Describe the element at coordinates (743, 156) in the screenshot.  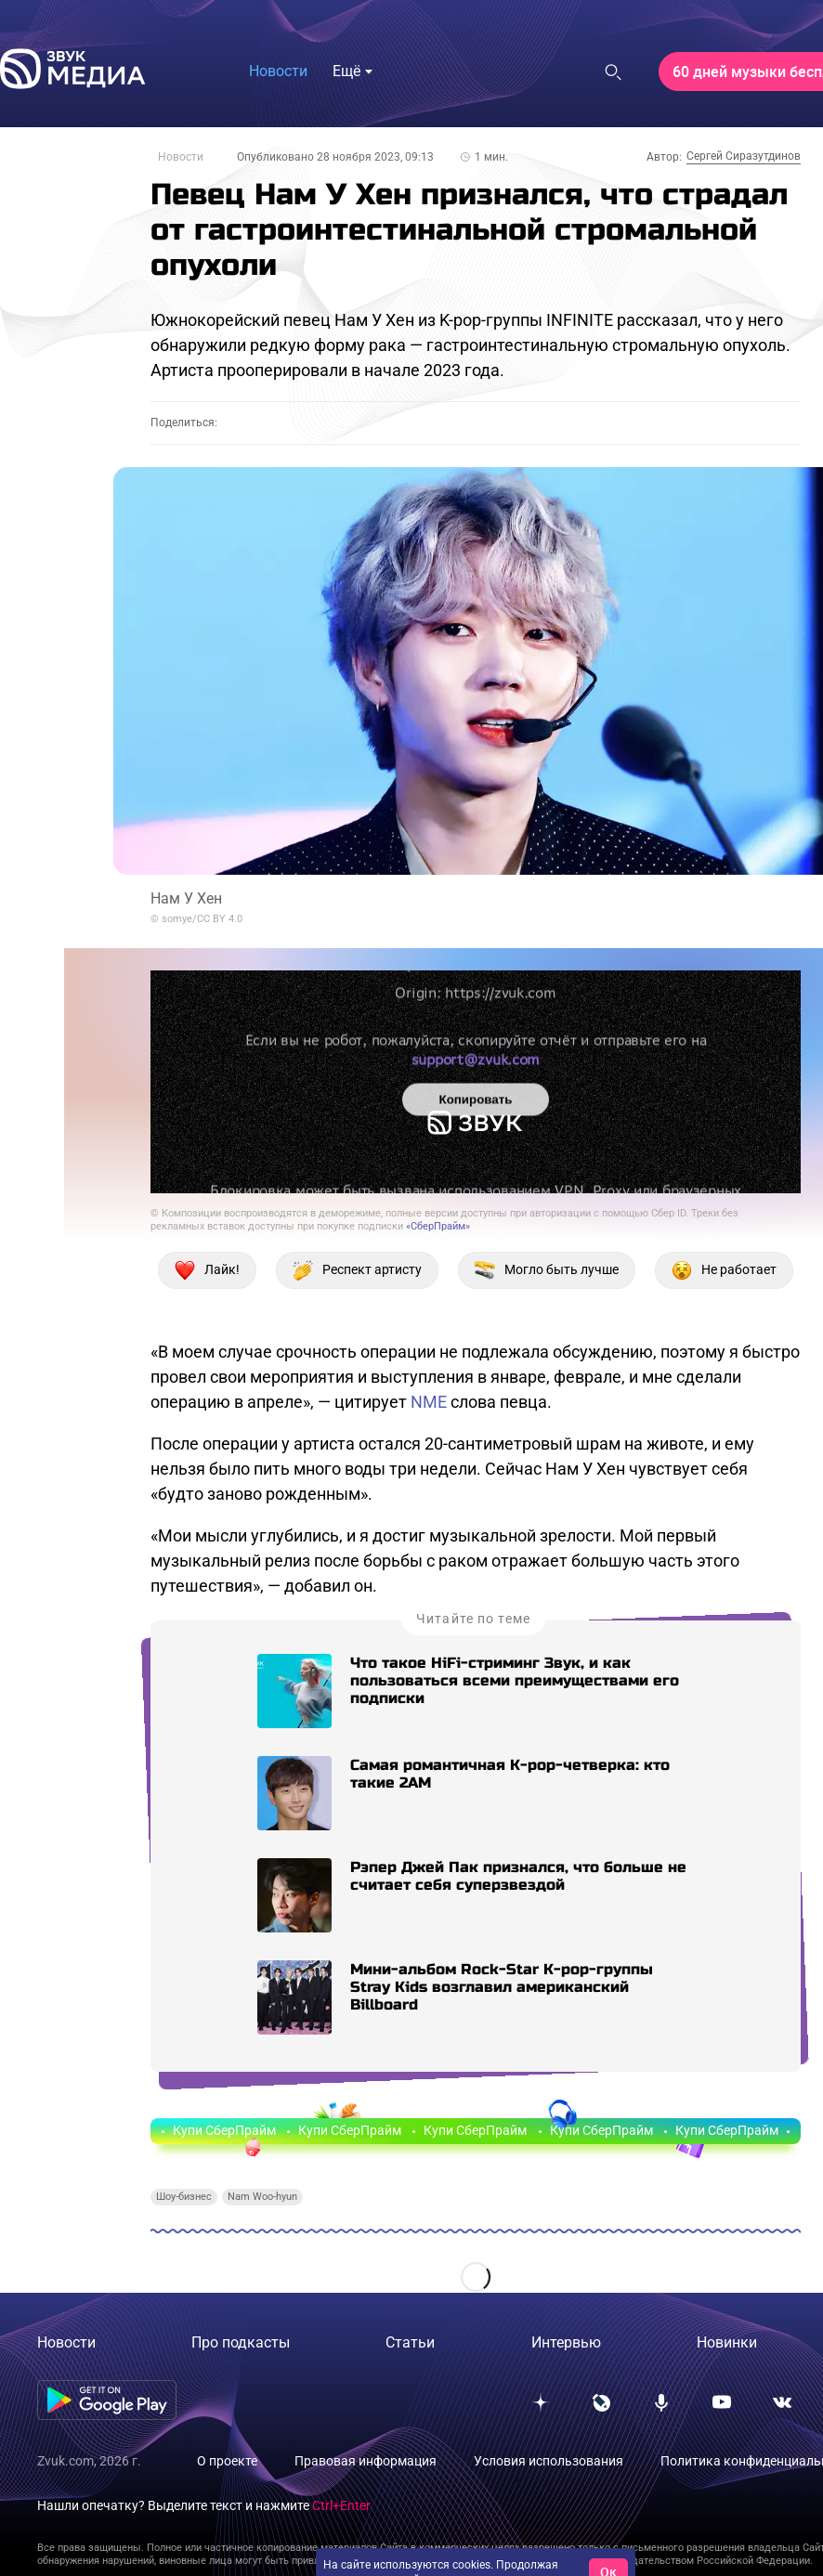
I see `Сергей Сиразутдинов` at that location.